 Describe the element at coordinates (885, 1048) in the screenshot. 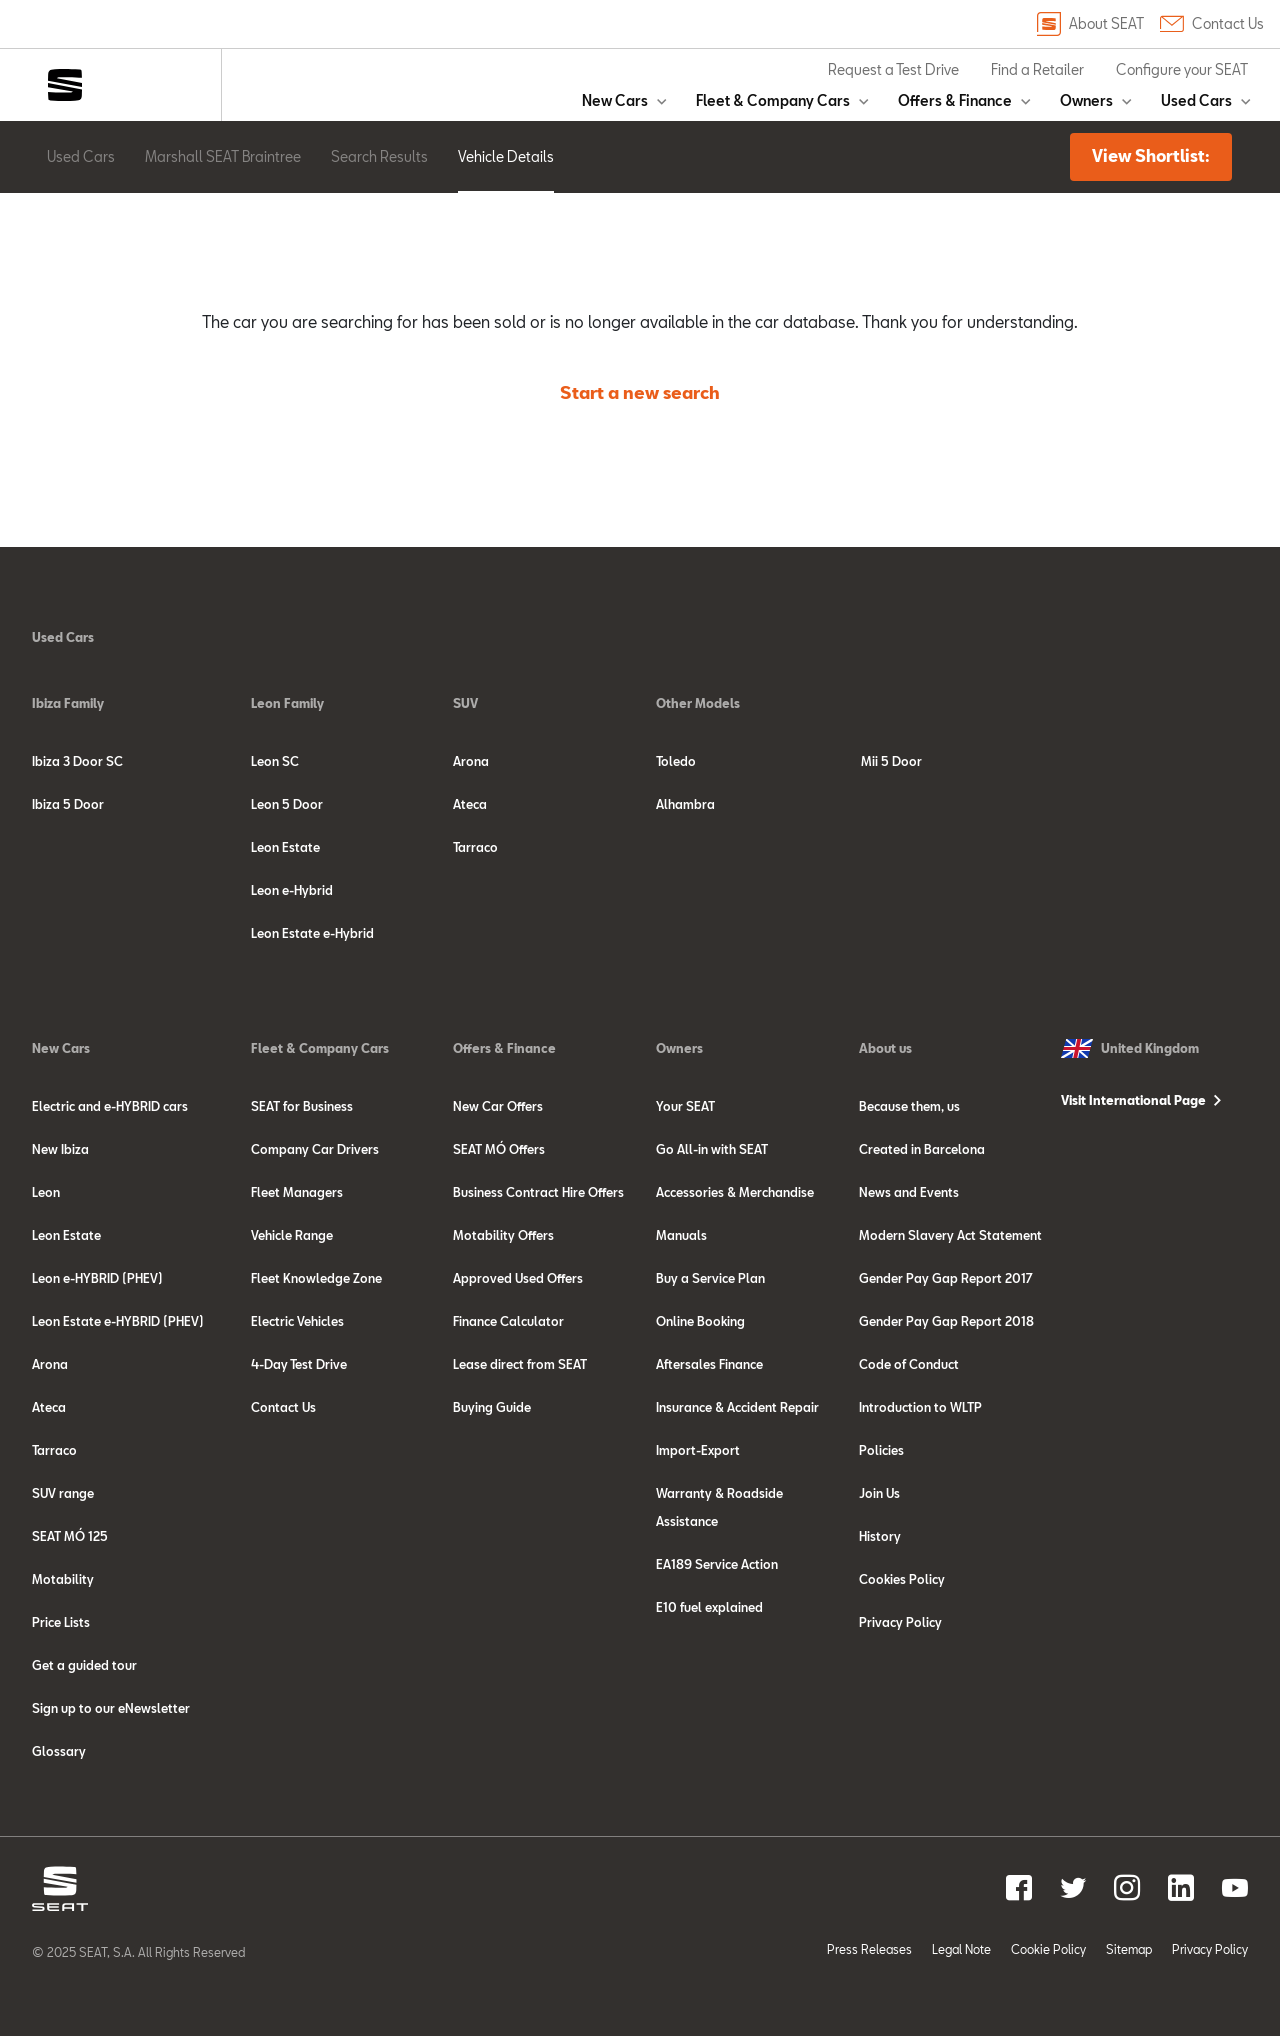

I see `About us` at that location.